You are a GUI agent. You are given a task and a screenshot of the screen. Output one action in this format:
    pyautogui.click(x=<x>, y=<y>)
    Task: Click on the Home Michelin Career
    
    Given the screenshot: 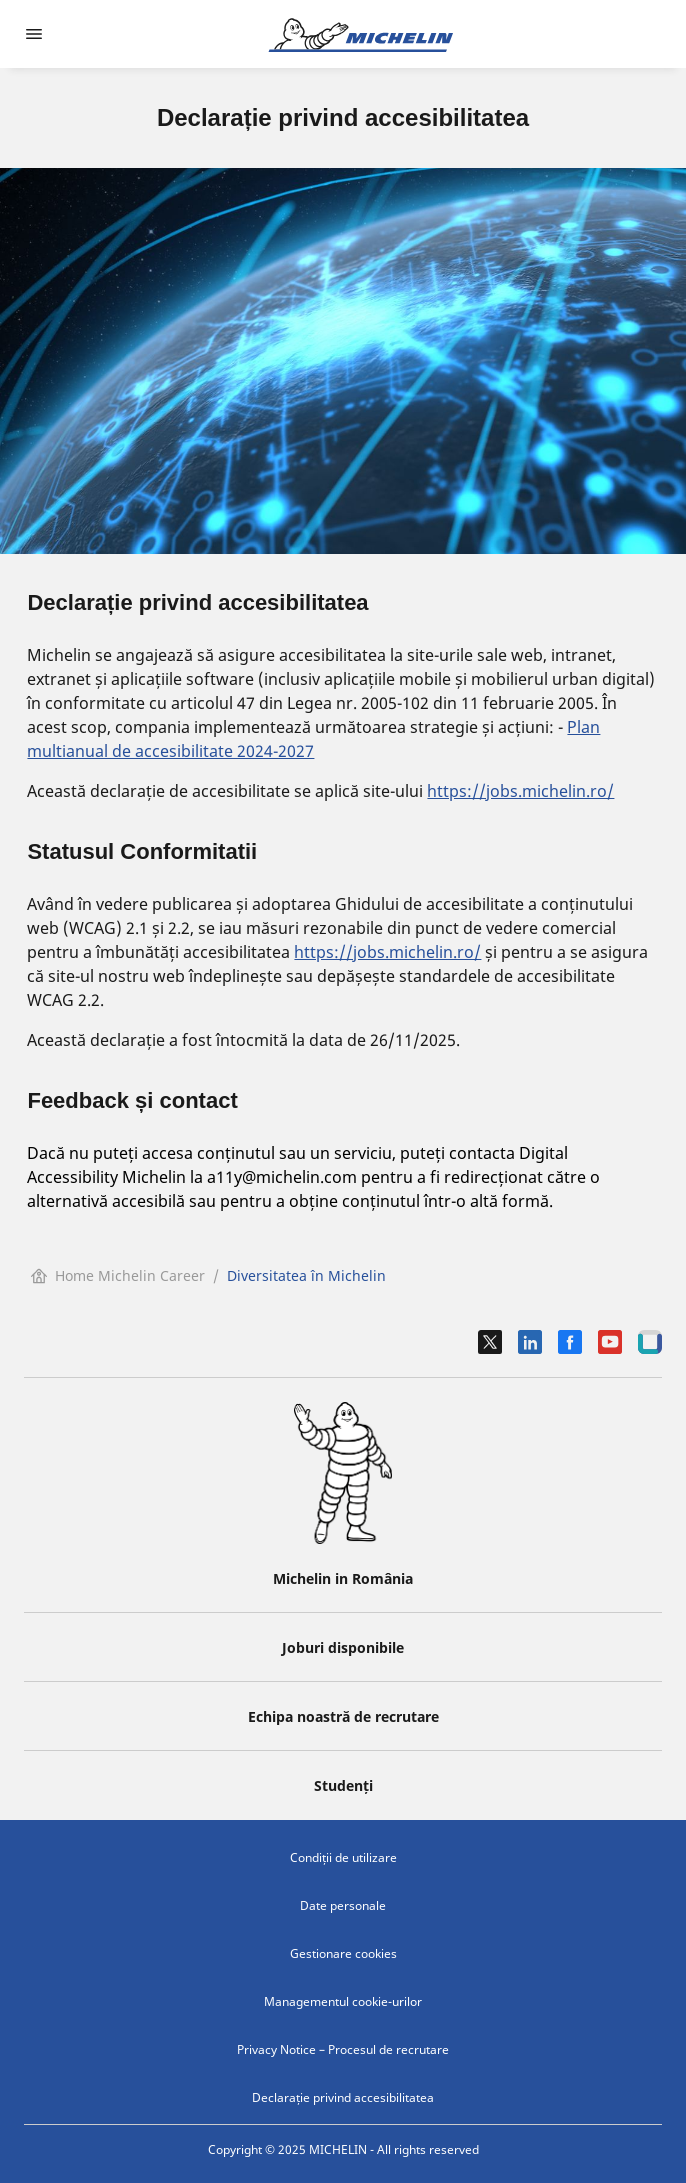 What is the action you would take?
    pyautogui.click(x=118, y=1275)
    